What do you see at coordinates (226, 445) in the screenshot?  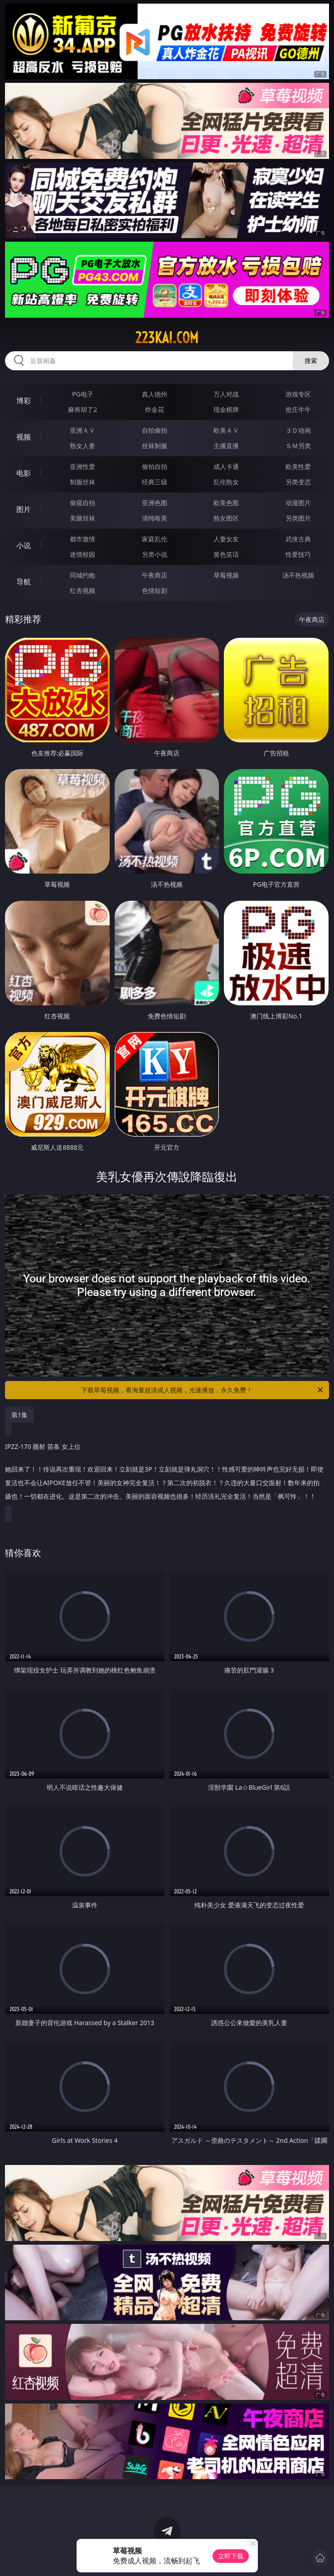 I see `主播直播` at bounding box center [226, 445].